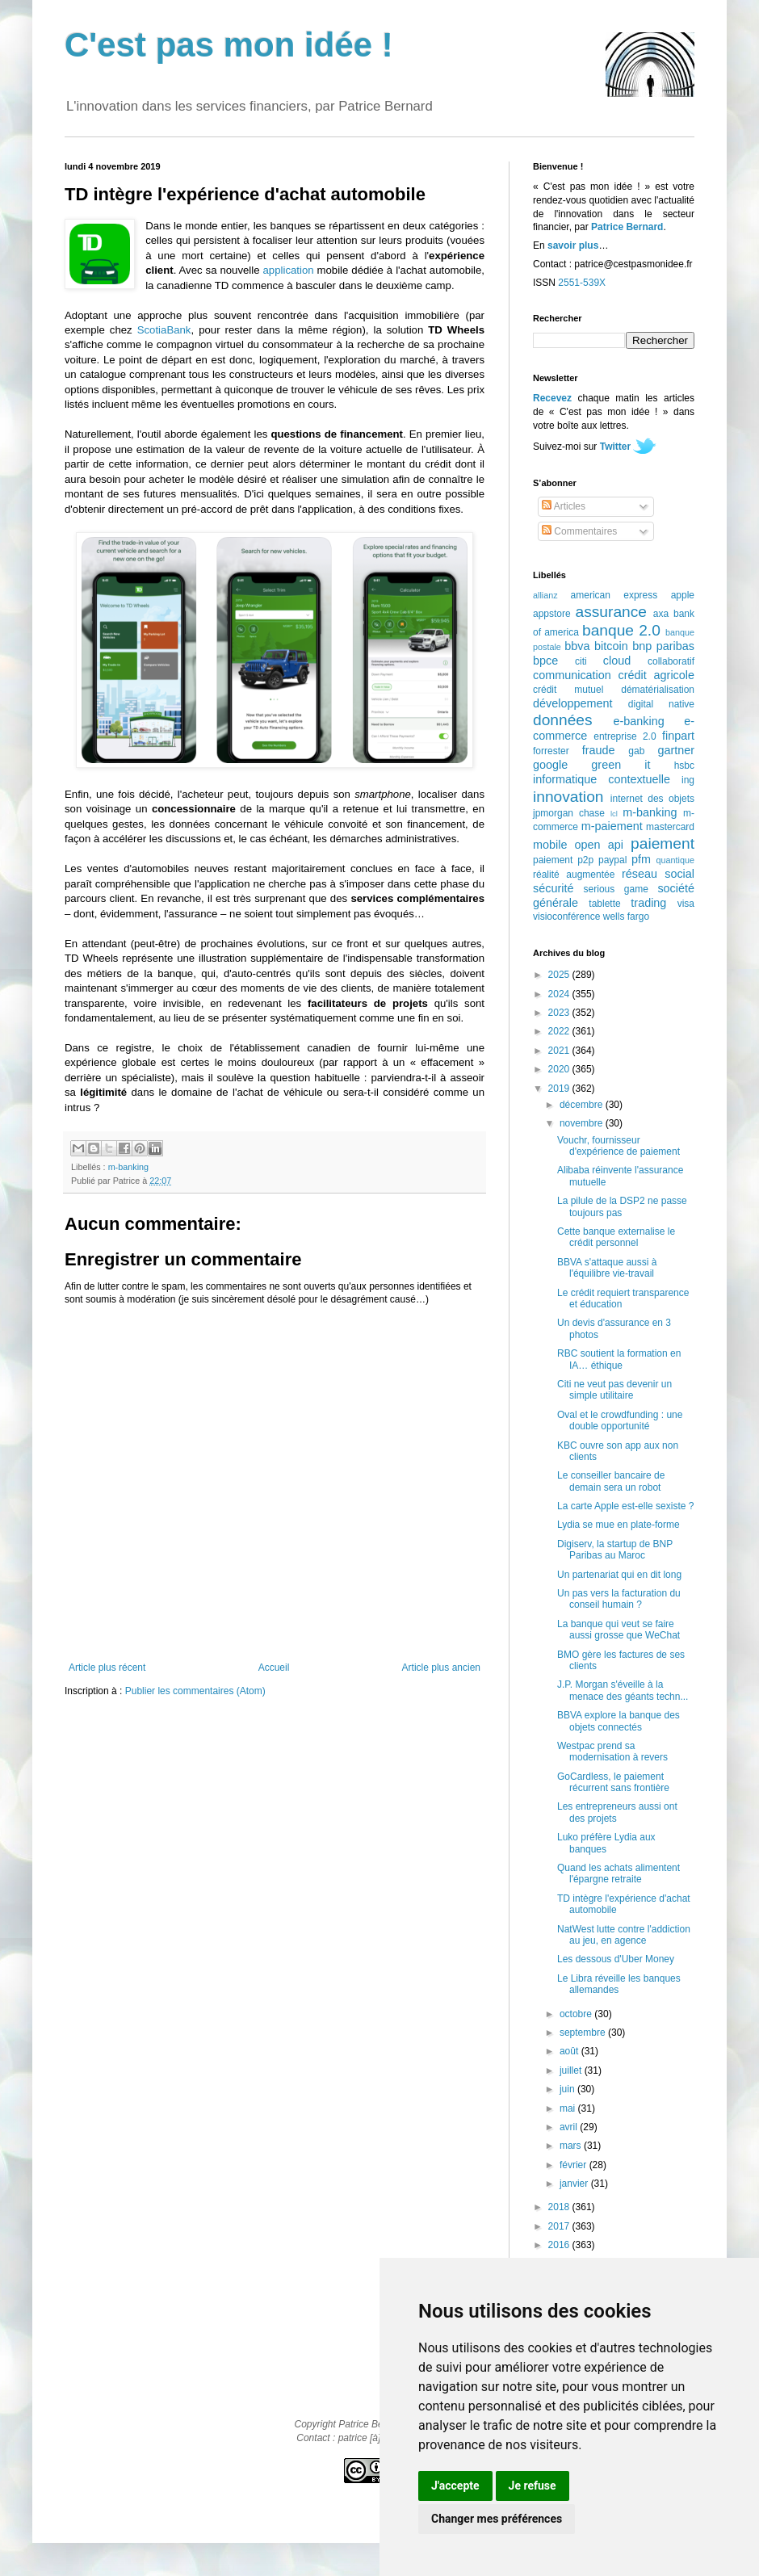 The image size is (759, 2576). Describe the element at coordinates (229, 45) in the screenshot. I see `C'est pas mon idée !` at that location.